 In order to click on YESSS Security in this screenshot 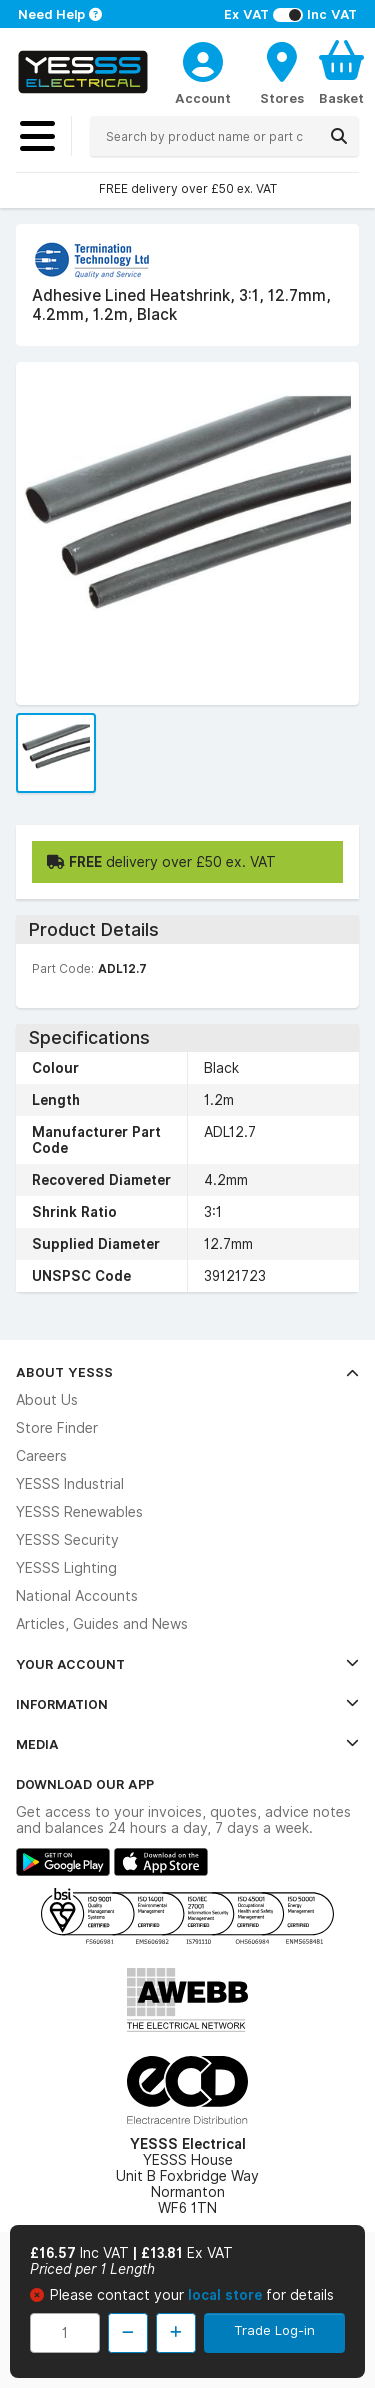, I will do `click(67, 1540)`.